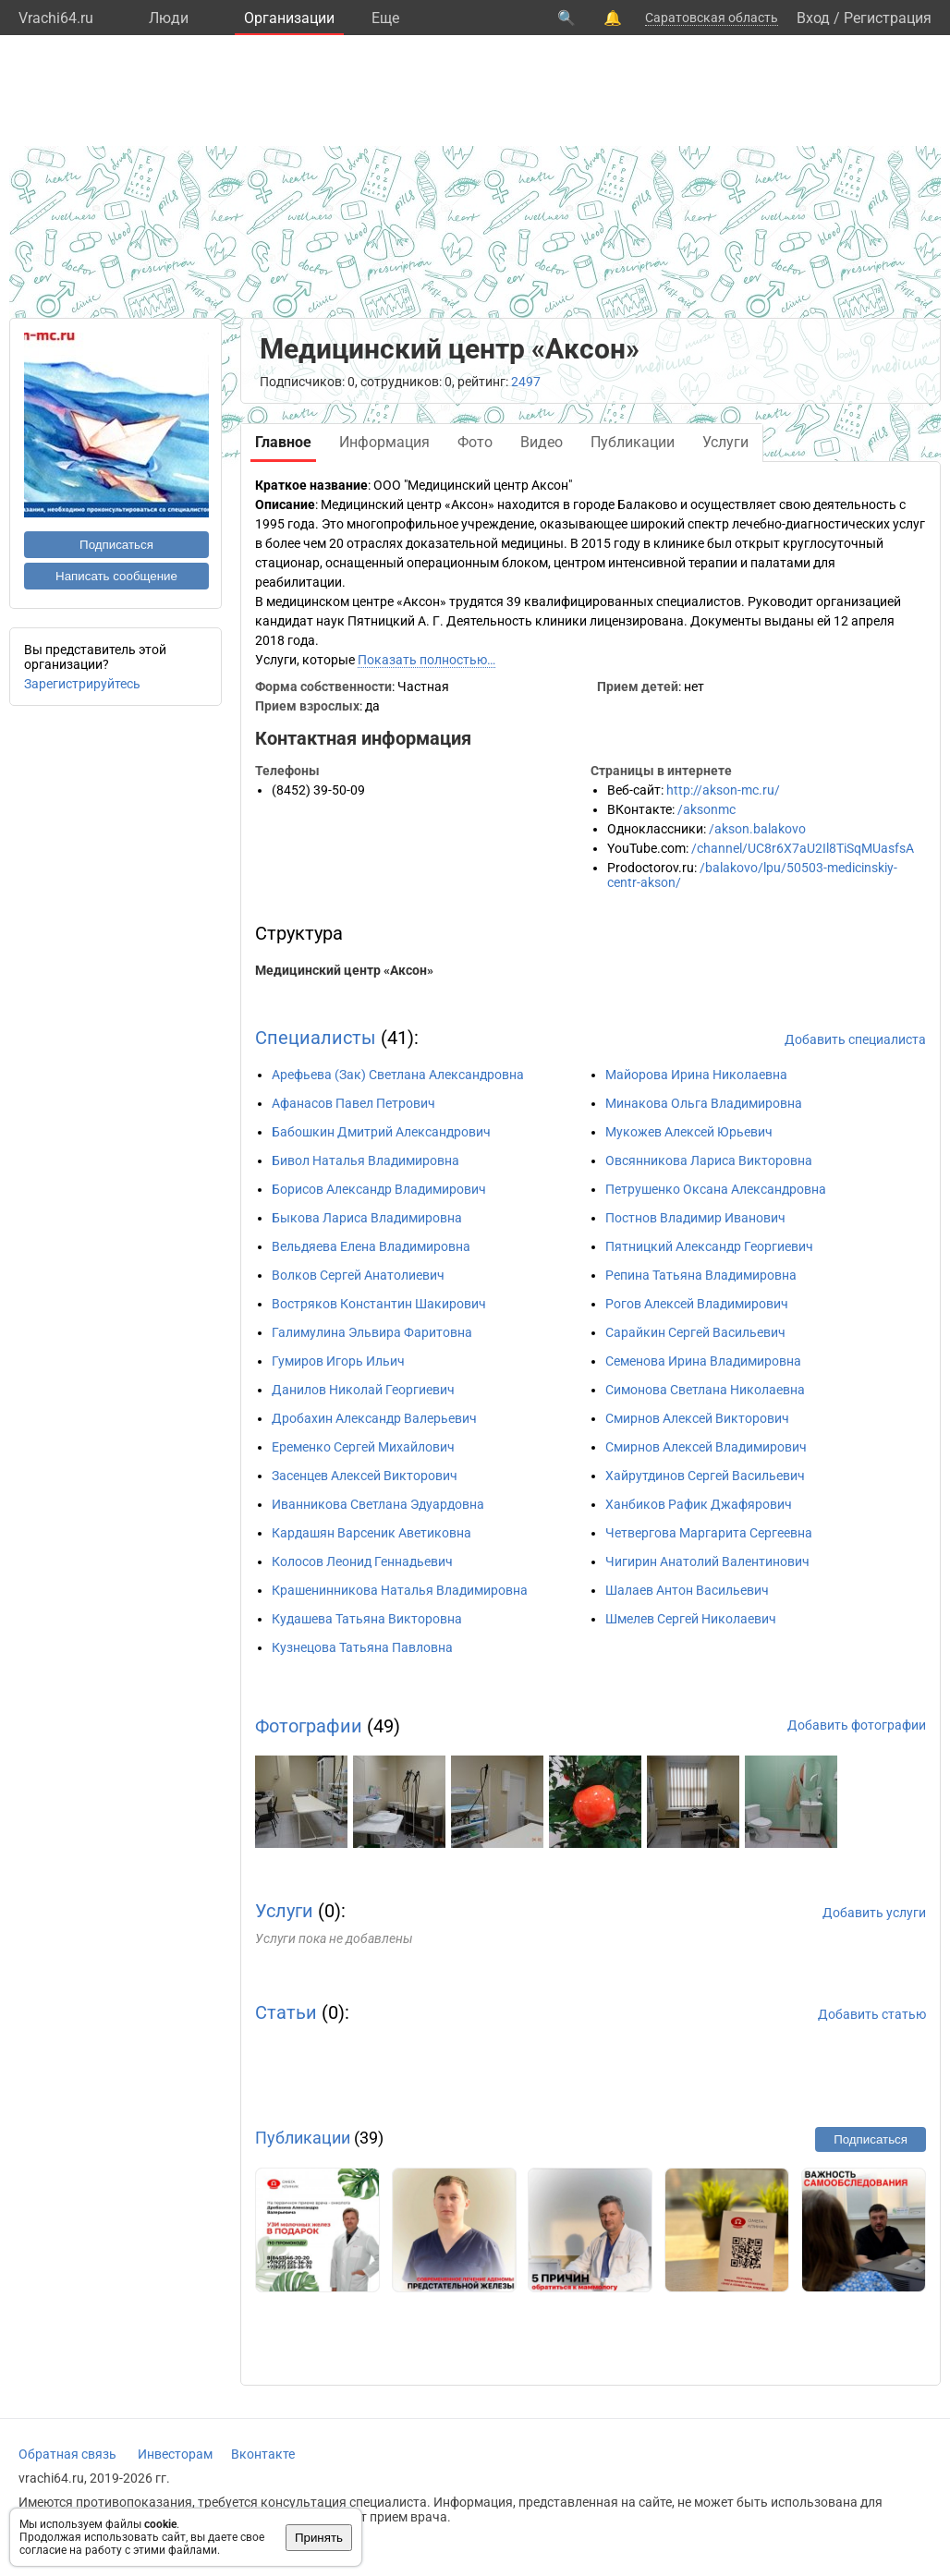 Image resolution: width=950 pixels, height=2576 pixels. What do you see at coordinates (695, 1332) in the screenshot?
I see `Сарайкин Сергей Васильевич` at bounding box center [695, 1332].